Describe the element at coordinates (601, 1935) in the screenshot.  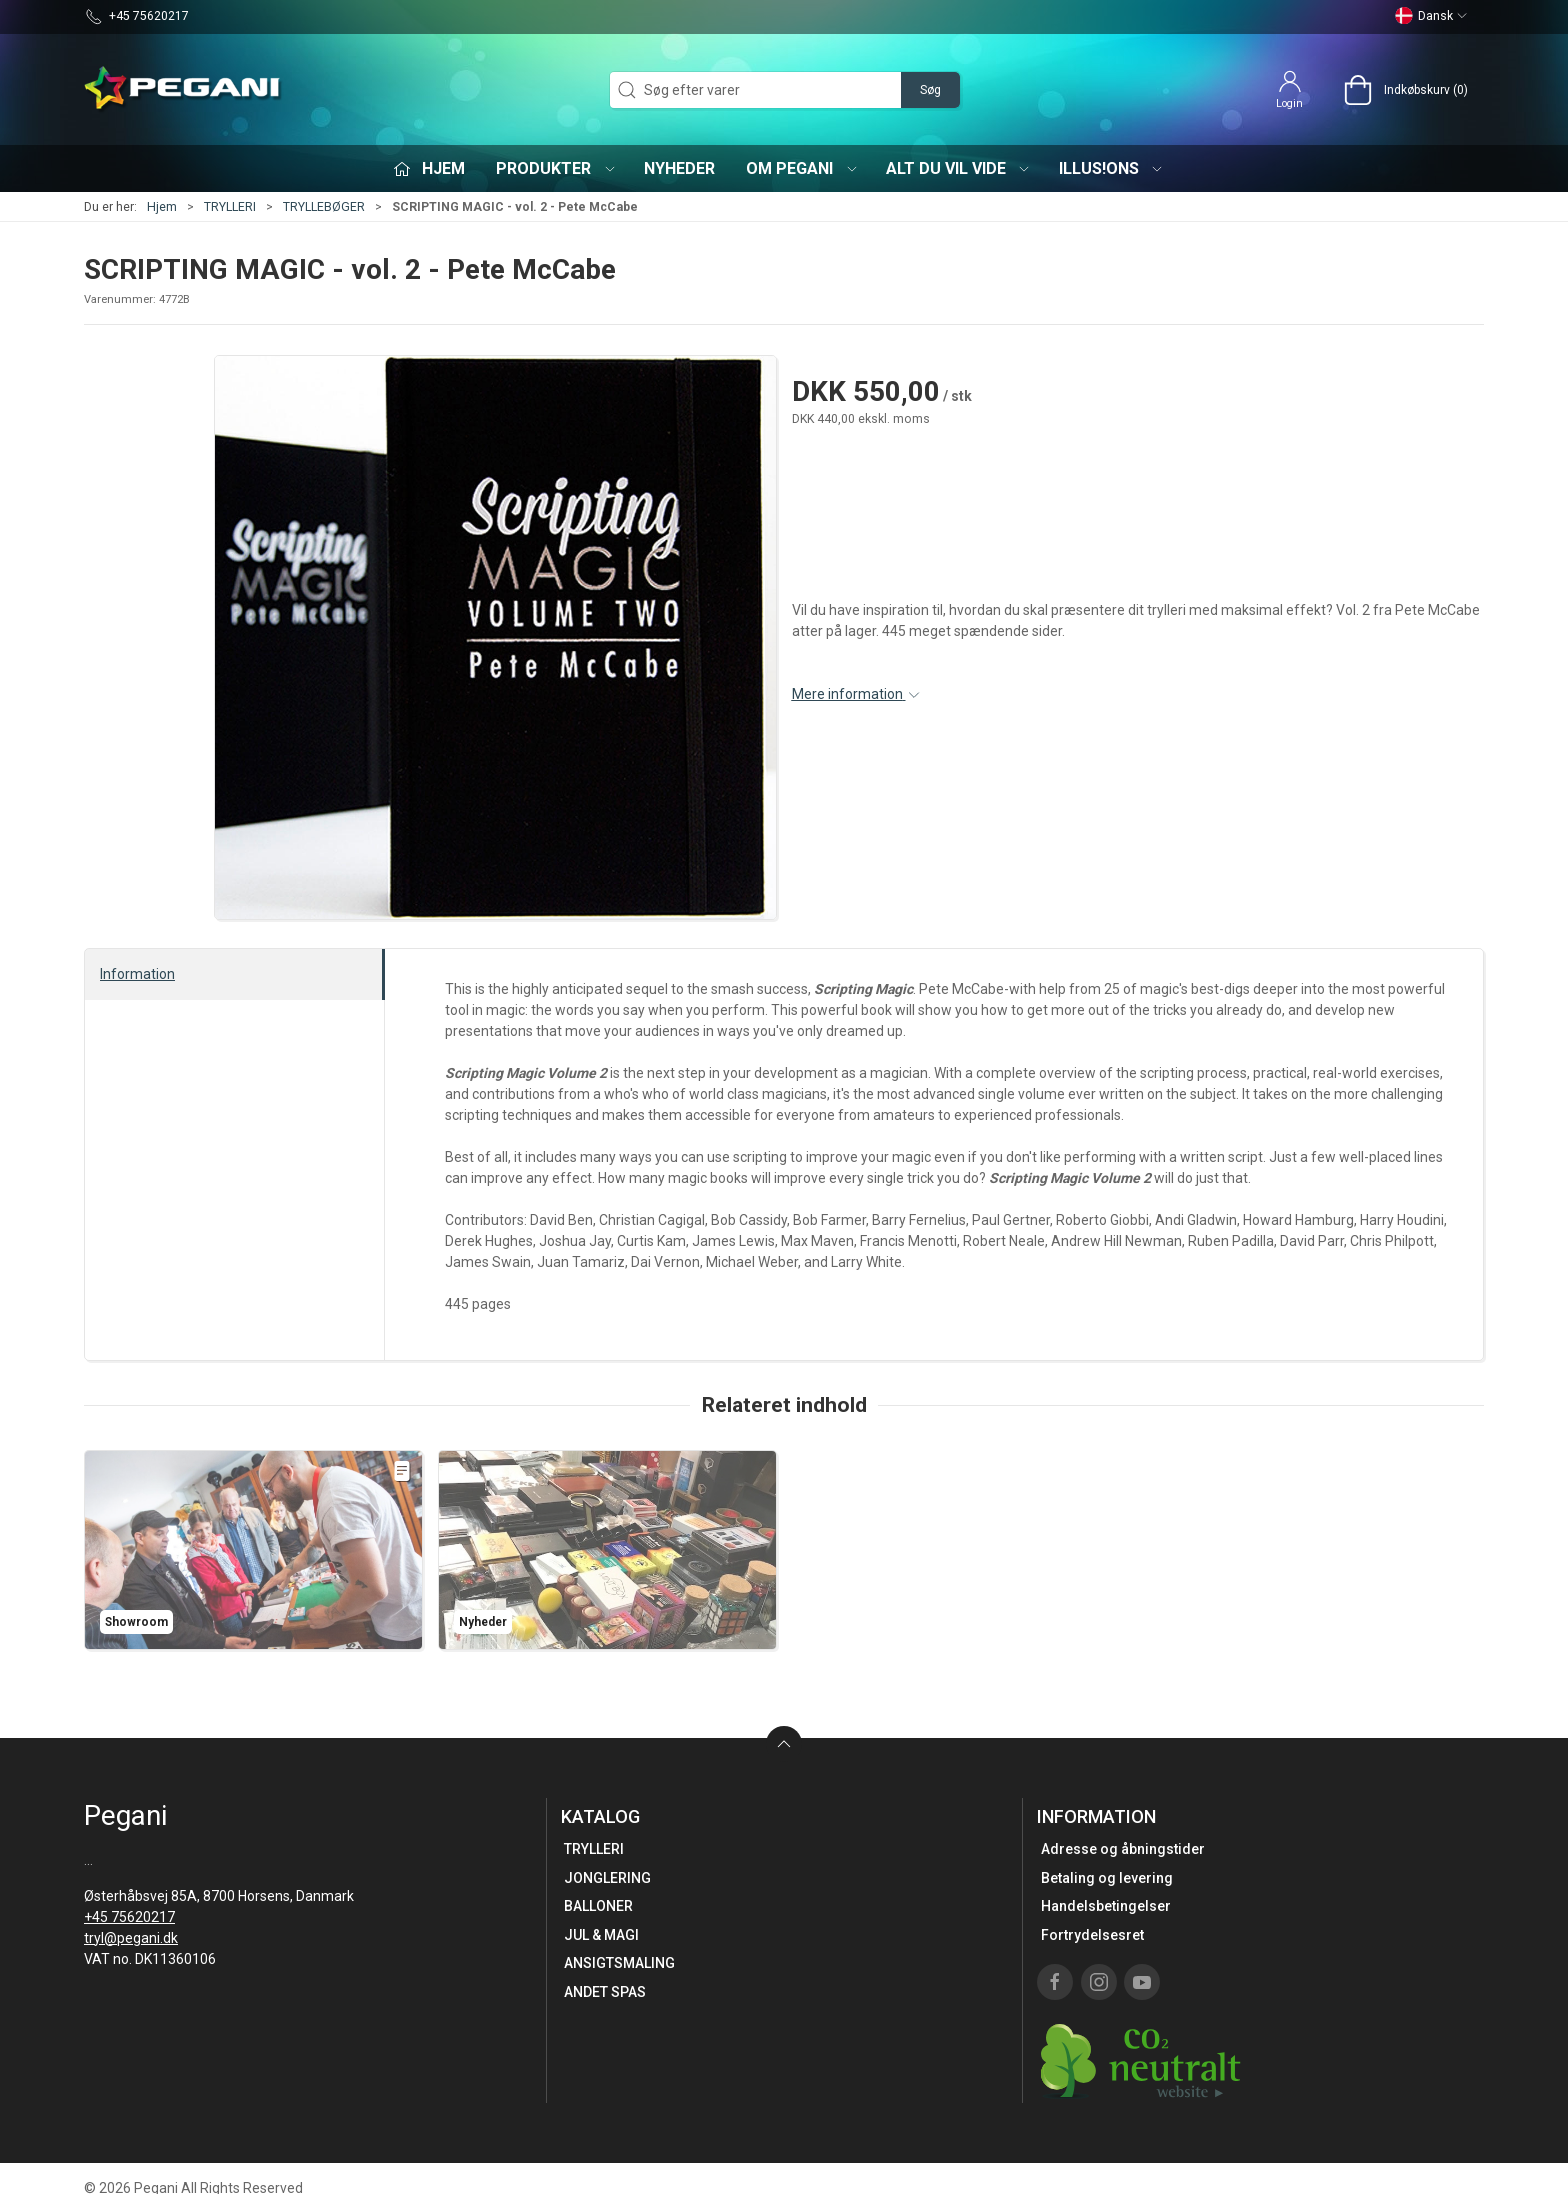
I see `JUL & MAGI` at that location.